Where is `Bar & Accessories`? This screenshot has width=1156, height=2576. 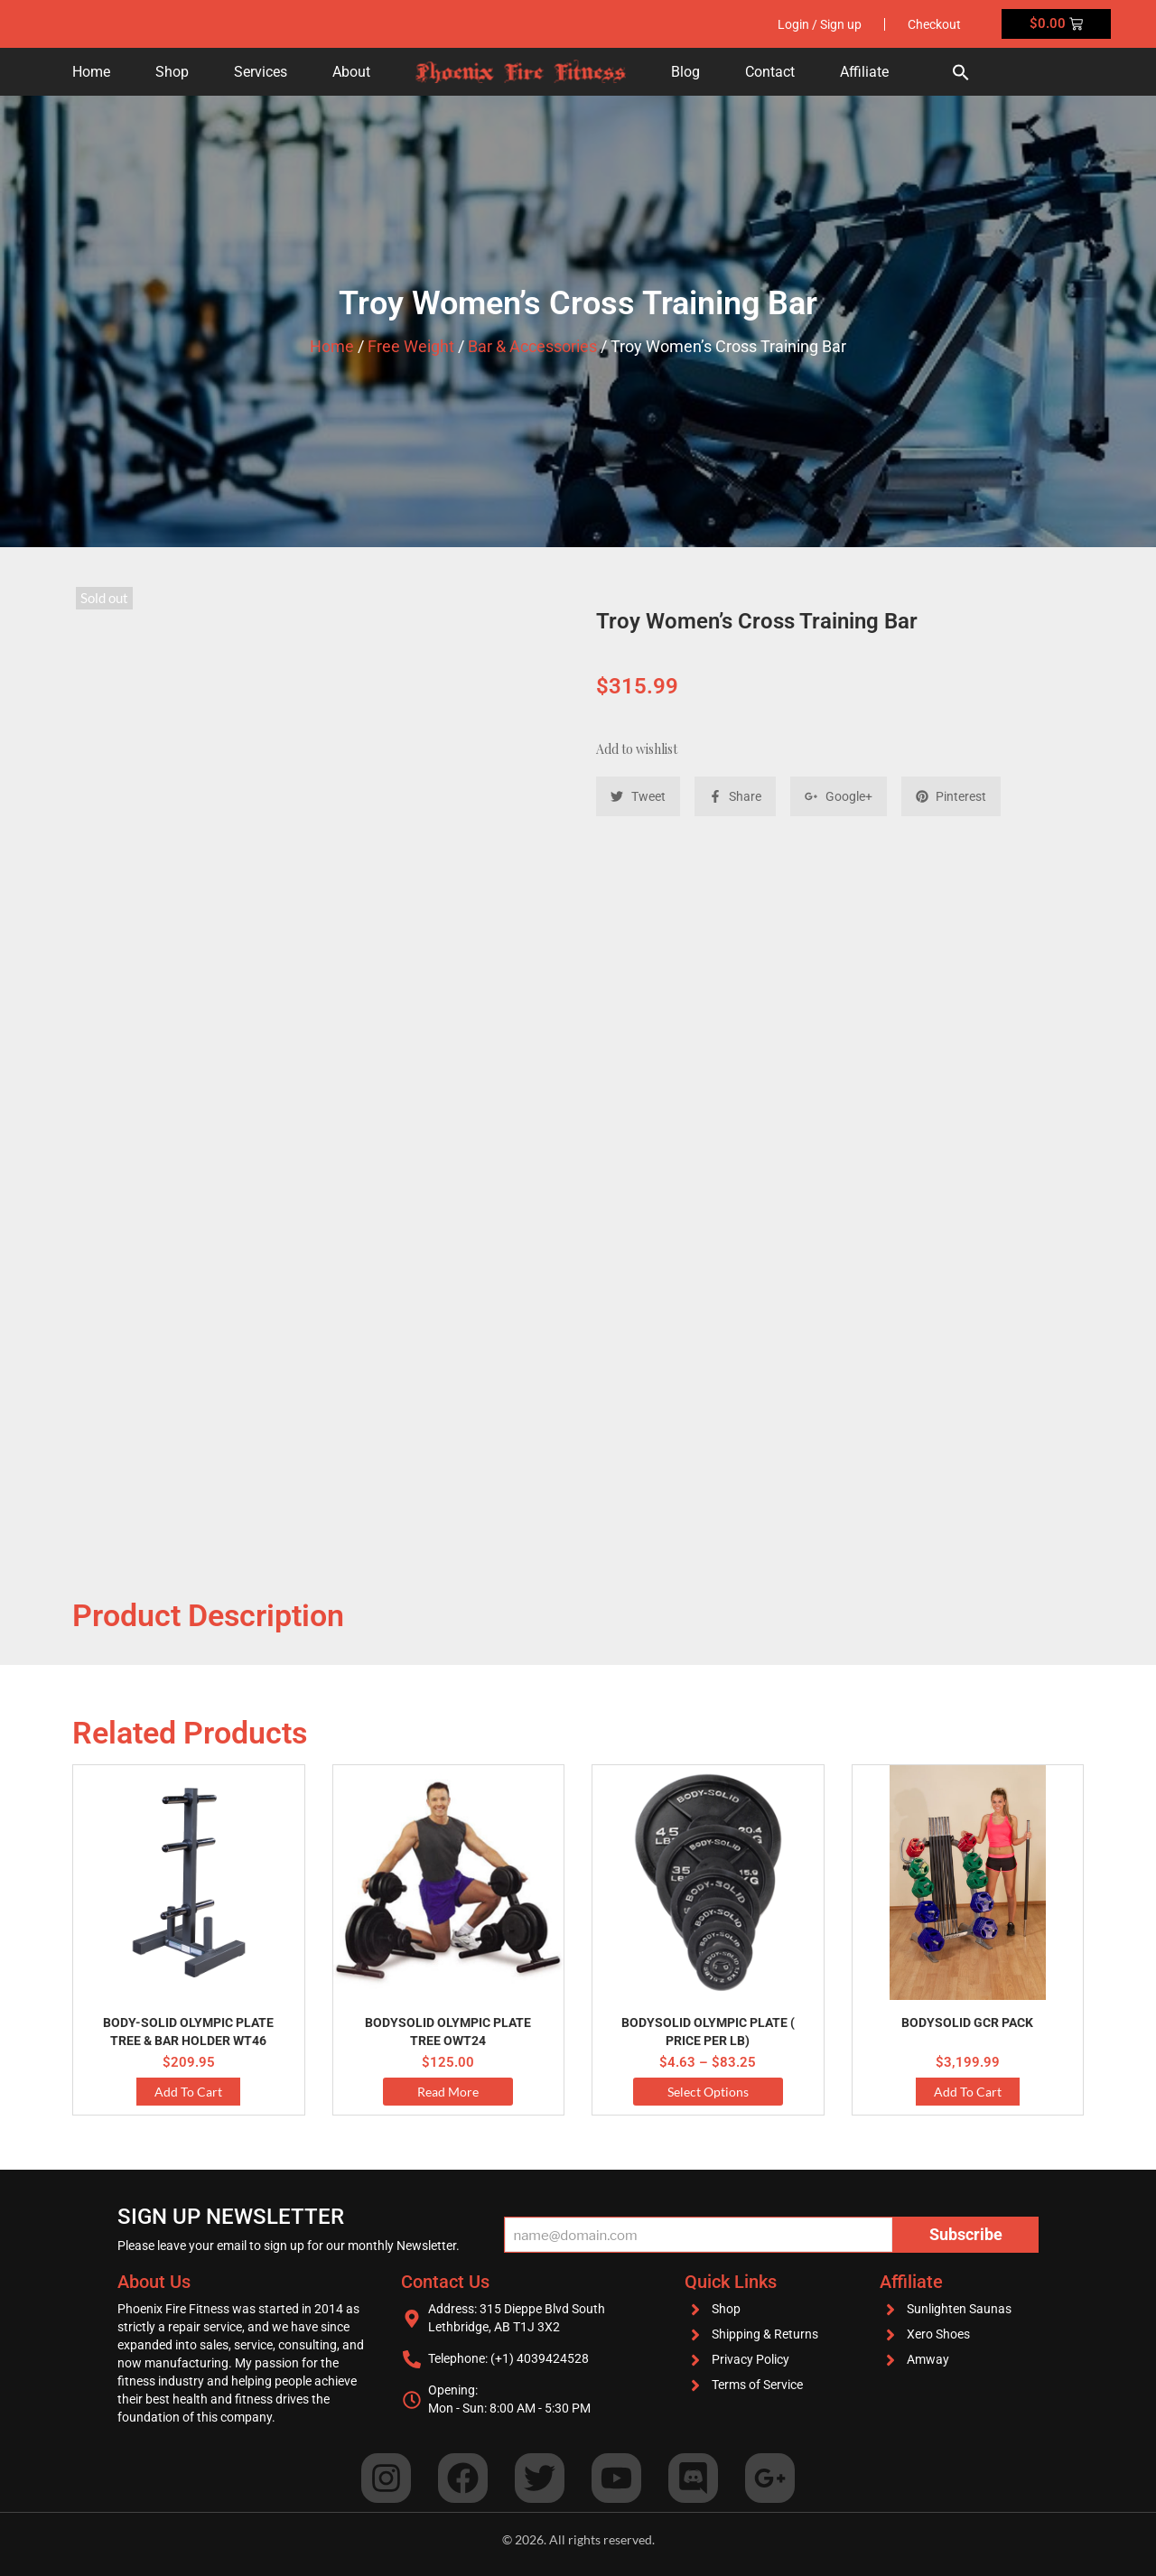 Bar & Accessories is located at coordinates (532, 346).